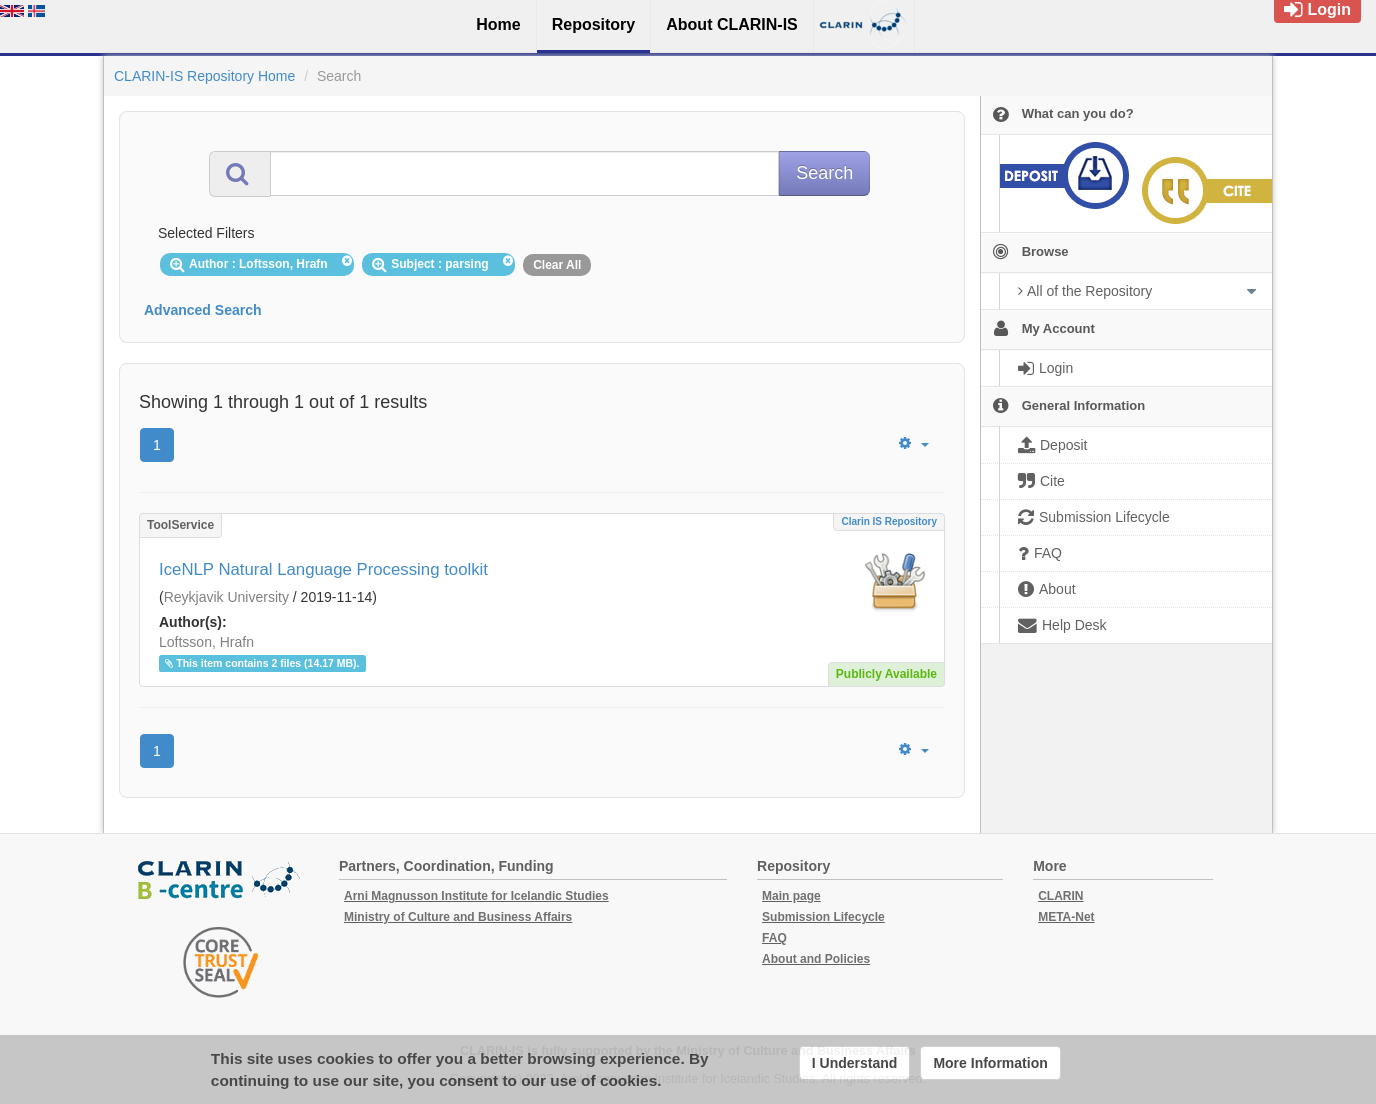  What do you see at coordinates (1066, 917) in the screenshot?
I see `META-Net` at bounding box center [1066, 917].